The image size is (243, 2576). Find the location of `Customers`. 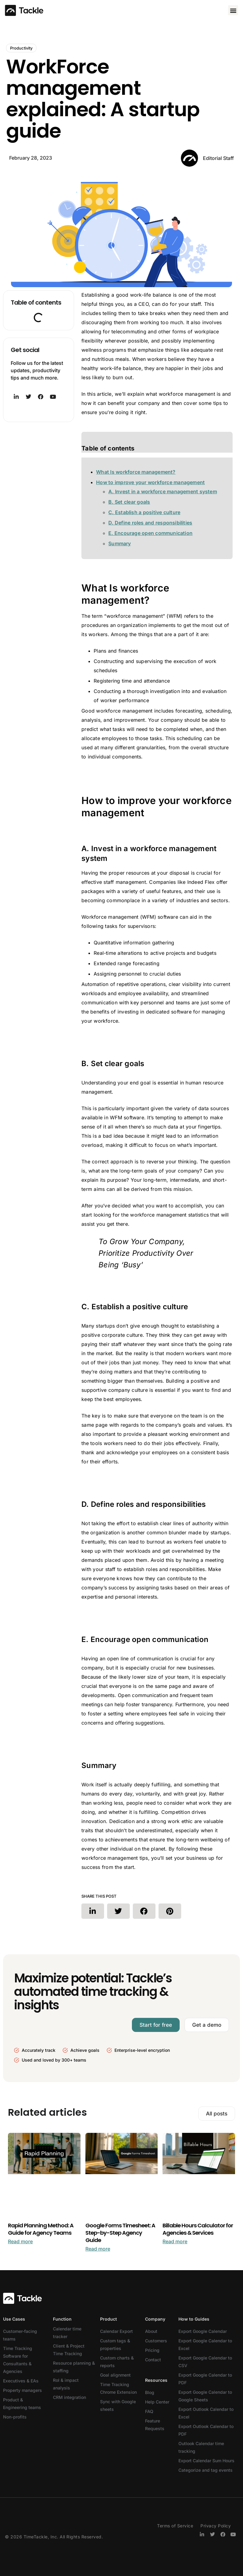

Customers is located at coordinates (156, 2340).